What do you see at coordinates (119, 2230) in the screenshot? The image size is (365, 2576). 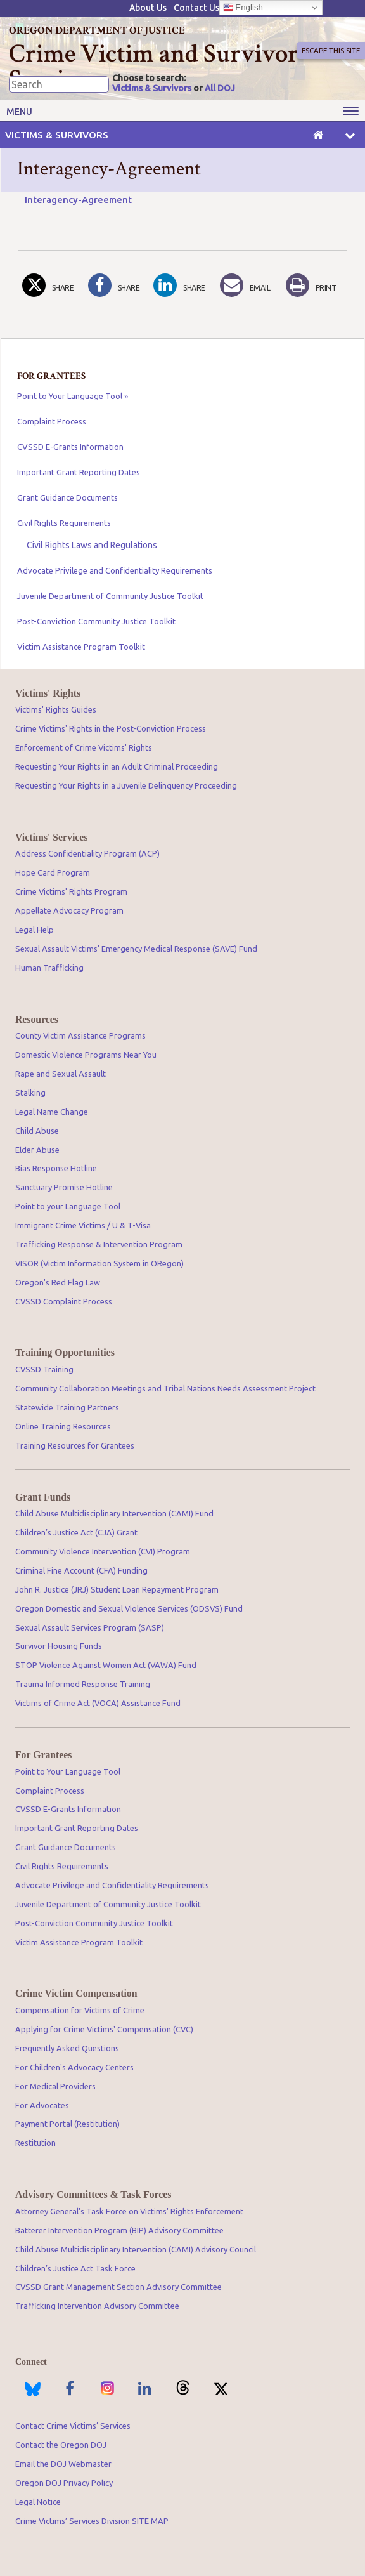 I see `Batterer Intervention Program (BIP) Advisory Committee` at bounding box center [119, 2230].